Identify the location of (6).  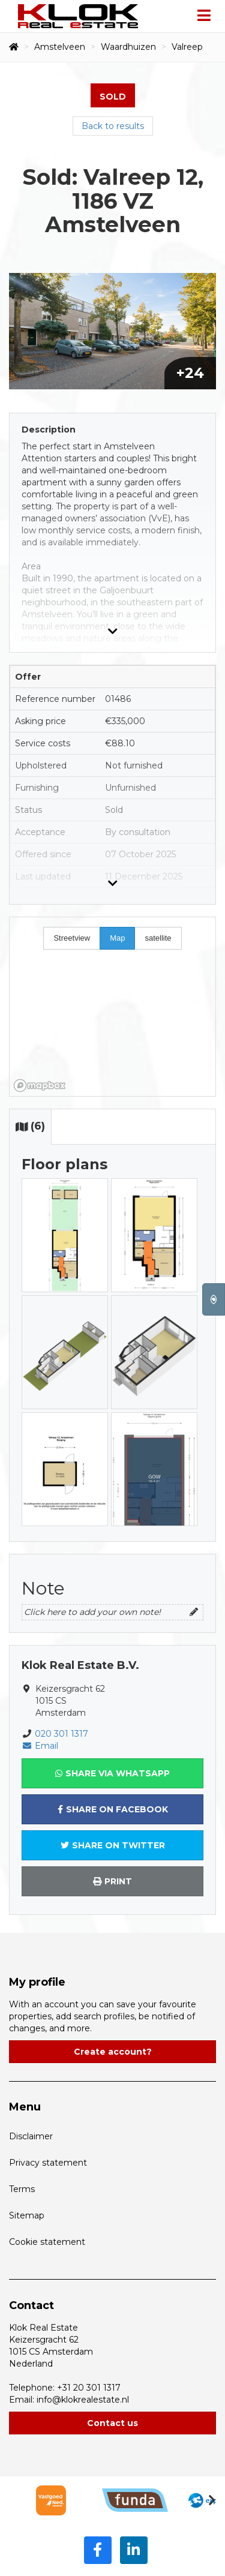
(30, 1126).